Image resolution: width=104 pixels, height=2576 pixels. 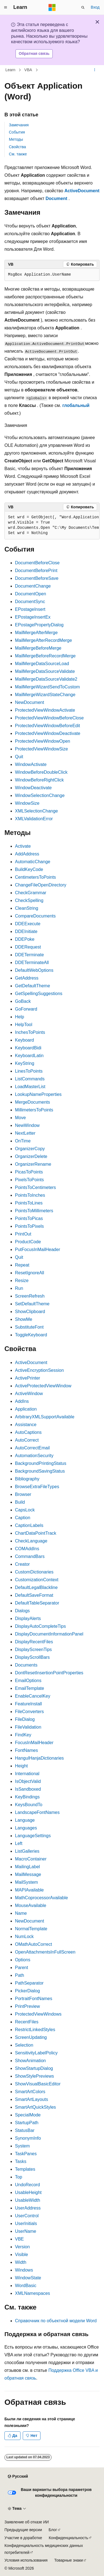 I want to click on WindowDeactivate, so click(x=33, y=787).